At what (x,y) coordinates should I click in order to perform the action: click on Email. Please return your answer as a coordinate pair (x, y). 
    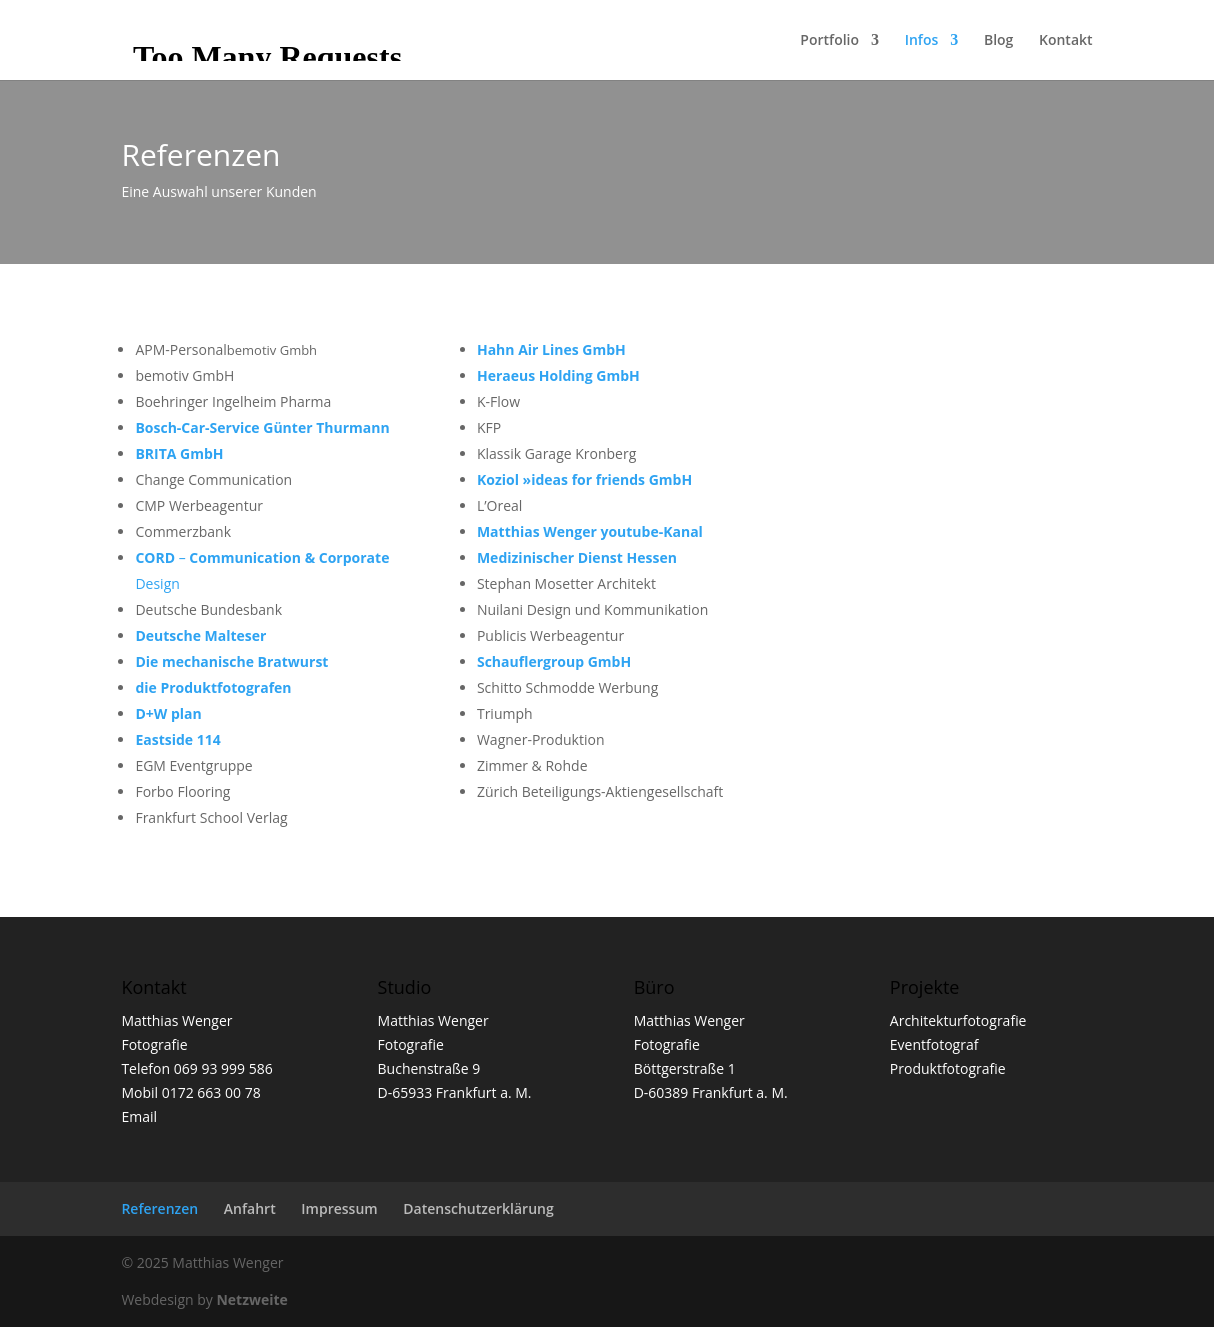
    Looking at the image, I should click on (139, 1116).